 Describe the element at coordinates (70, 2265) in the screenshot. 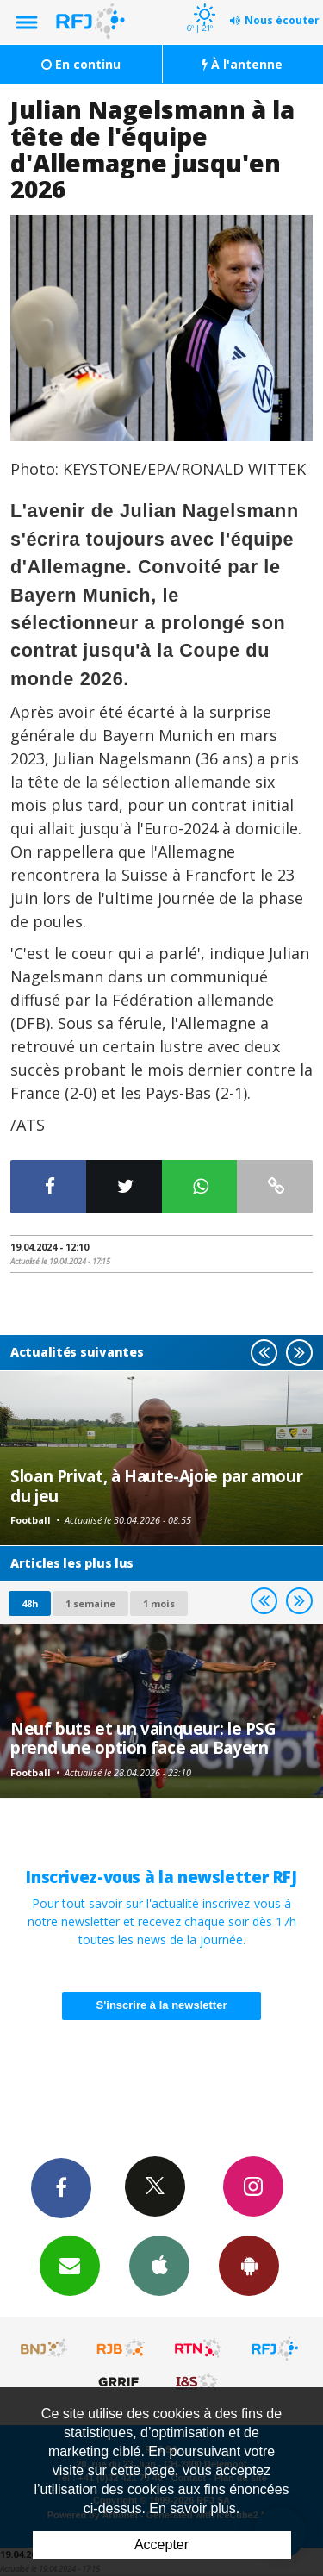

I see `Newsletters` at that location.